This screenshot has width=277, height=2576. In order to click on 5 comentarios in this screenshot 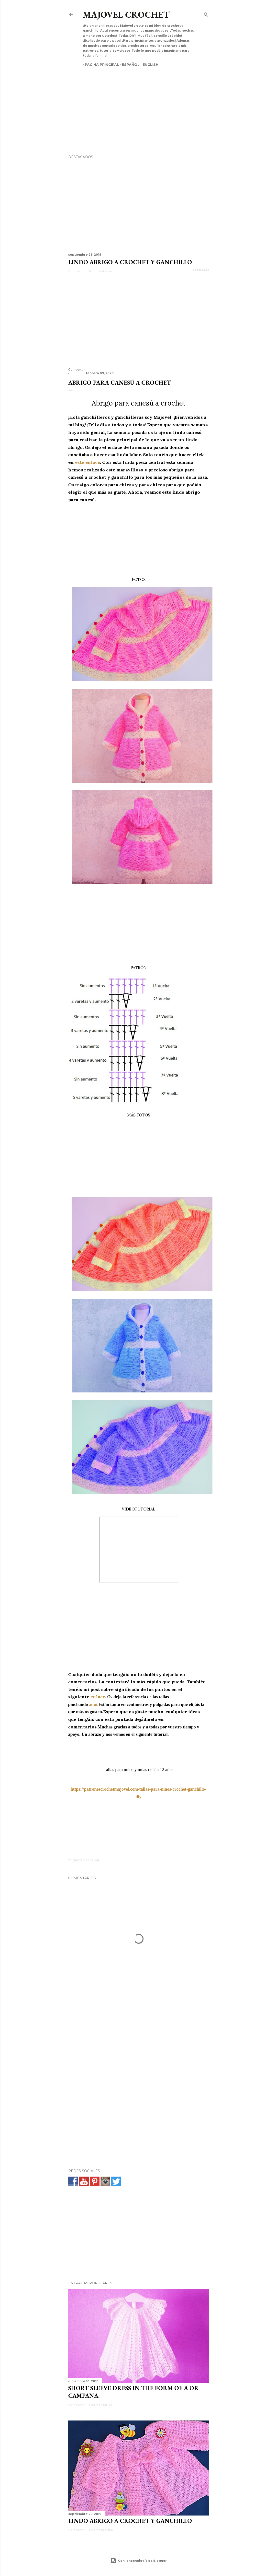, I will do `click(100, 2405)`.